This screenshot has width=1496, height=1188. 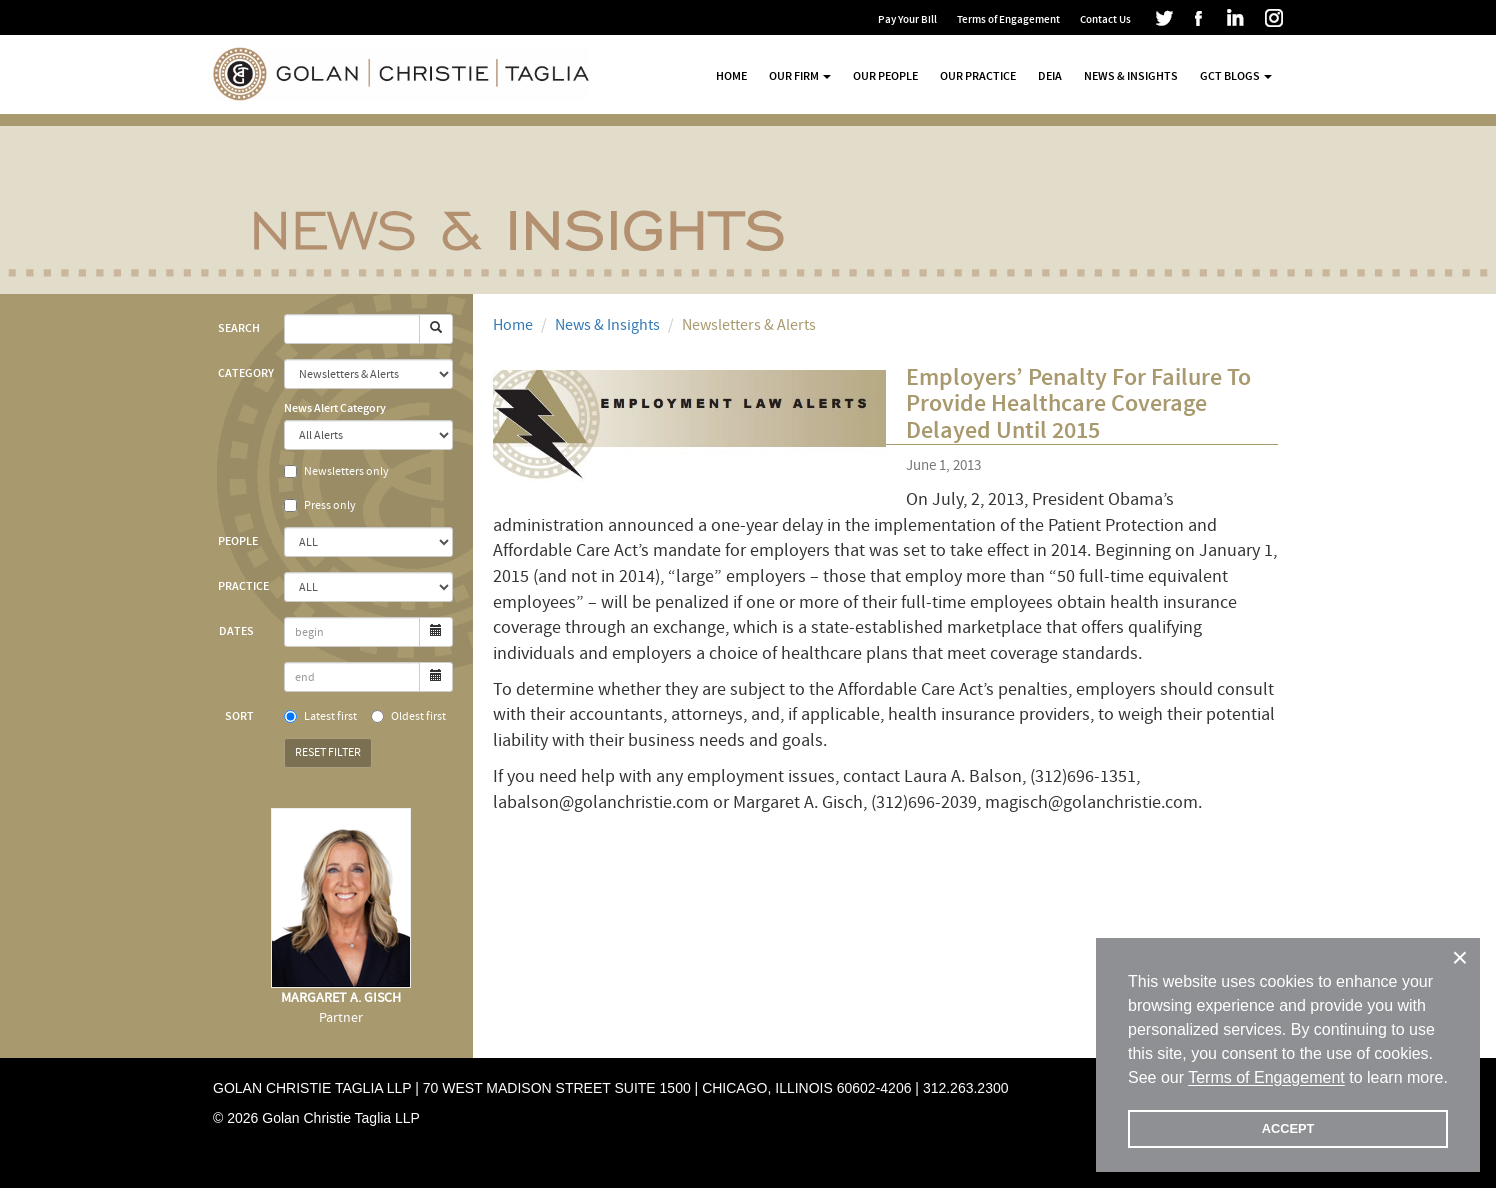 I want to click on Home, so click(x=731, y=76).